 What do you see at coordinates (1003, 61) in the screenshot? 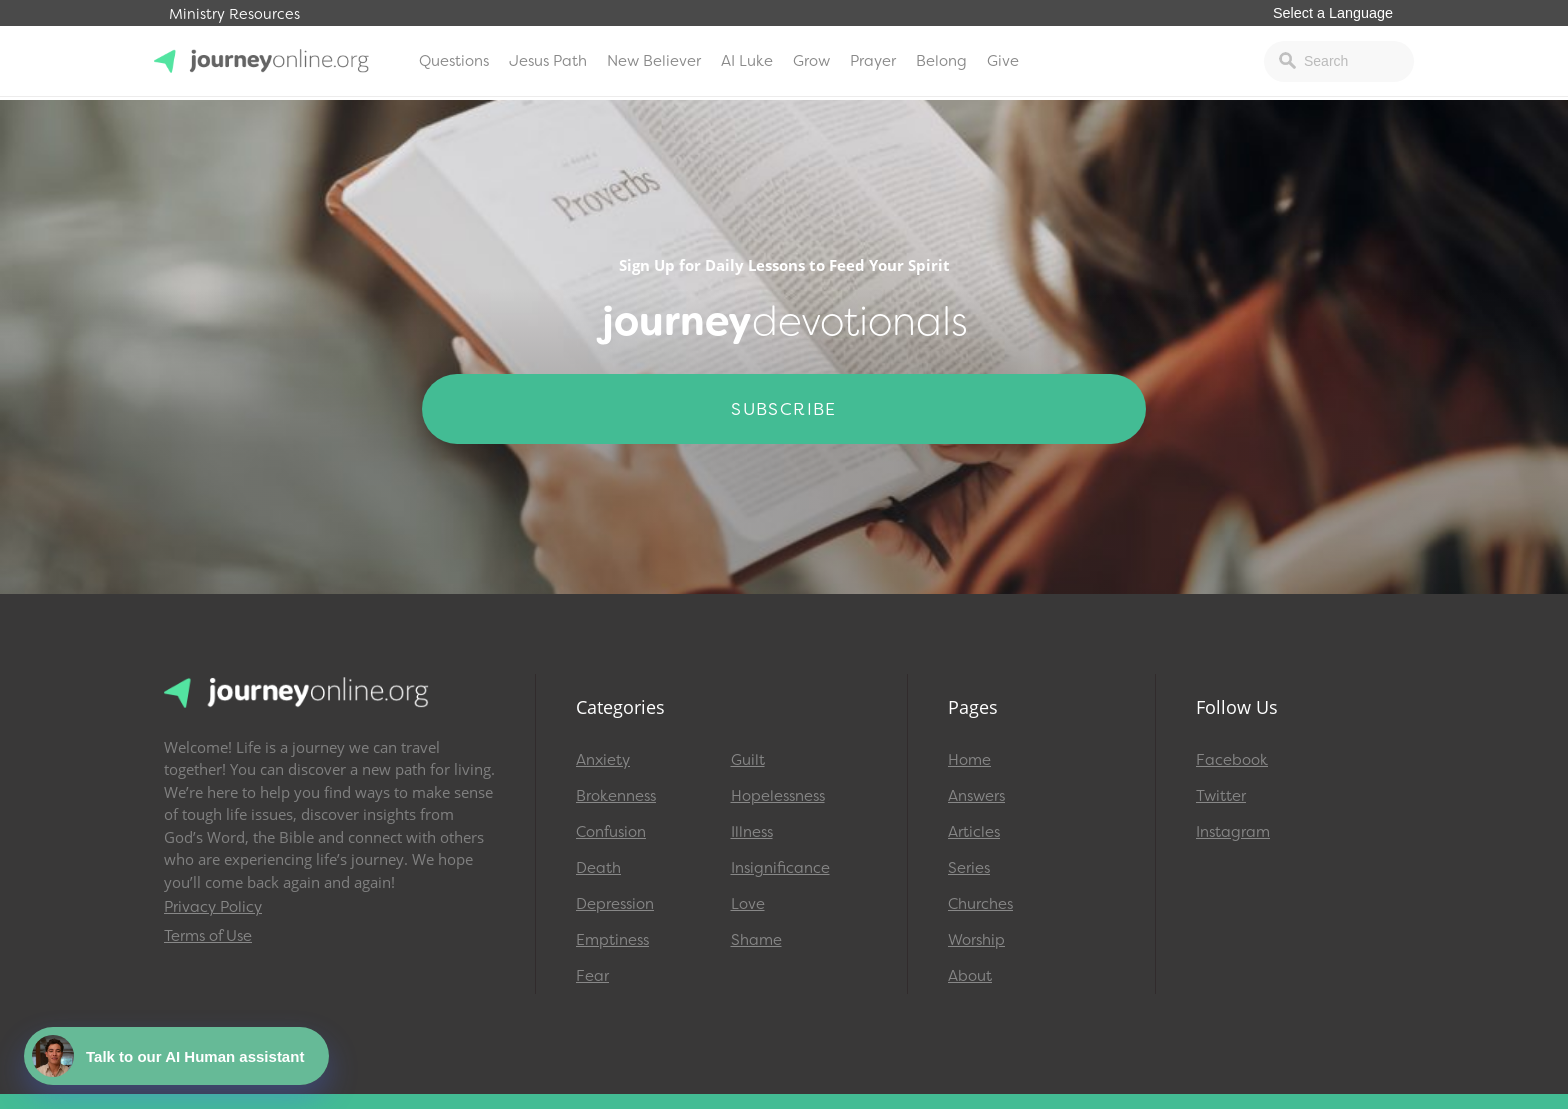
I see `Give` at bounding box center [1003, 61].